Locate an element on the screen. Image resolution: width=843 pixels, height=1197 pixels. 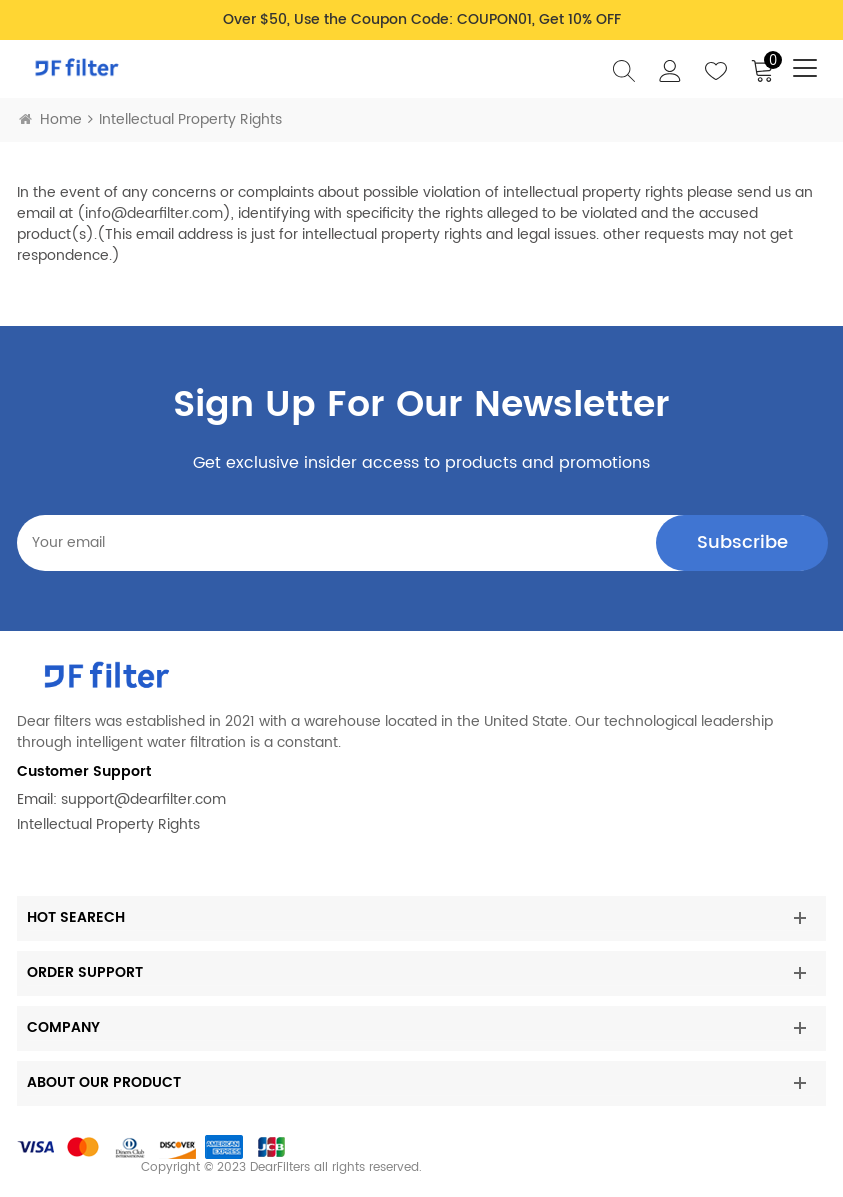
Intellectual Property Rights is located at coordinates (108, 824).